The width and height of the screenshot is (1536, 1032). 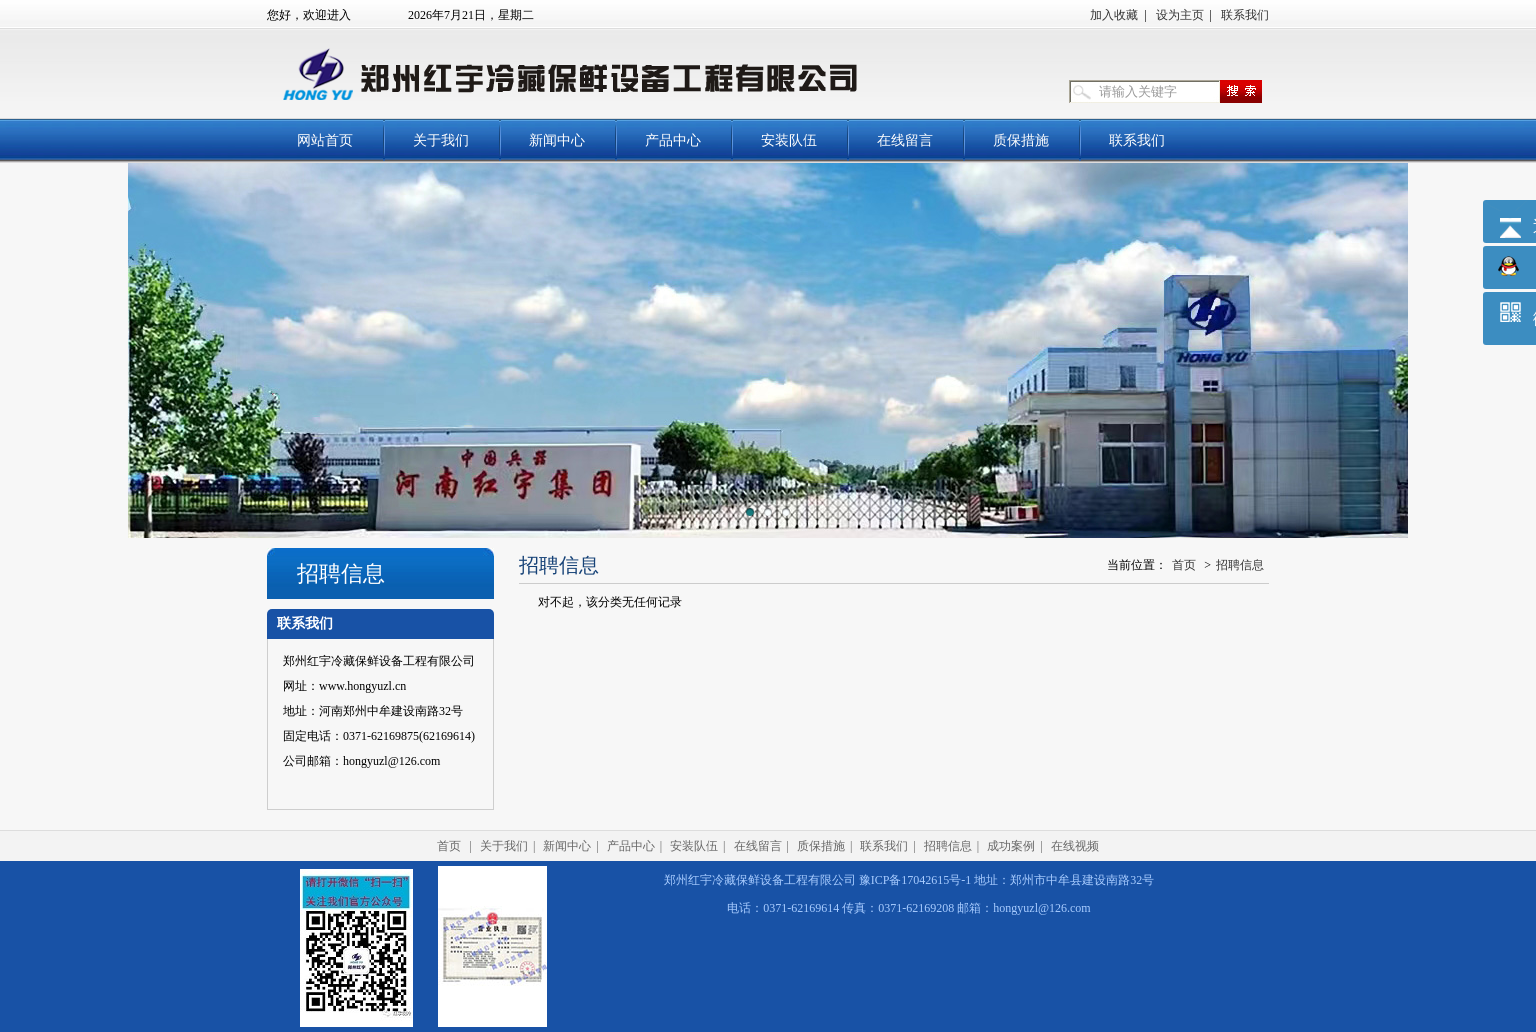 What do you see at coordinates (1240, 565) in the screenshot?
I see `招聘信息` at bounding box center [1240, 565].